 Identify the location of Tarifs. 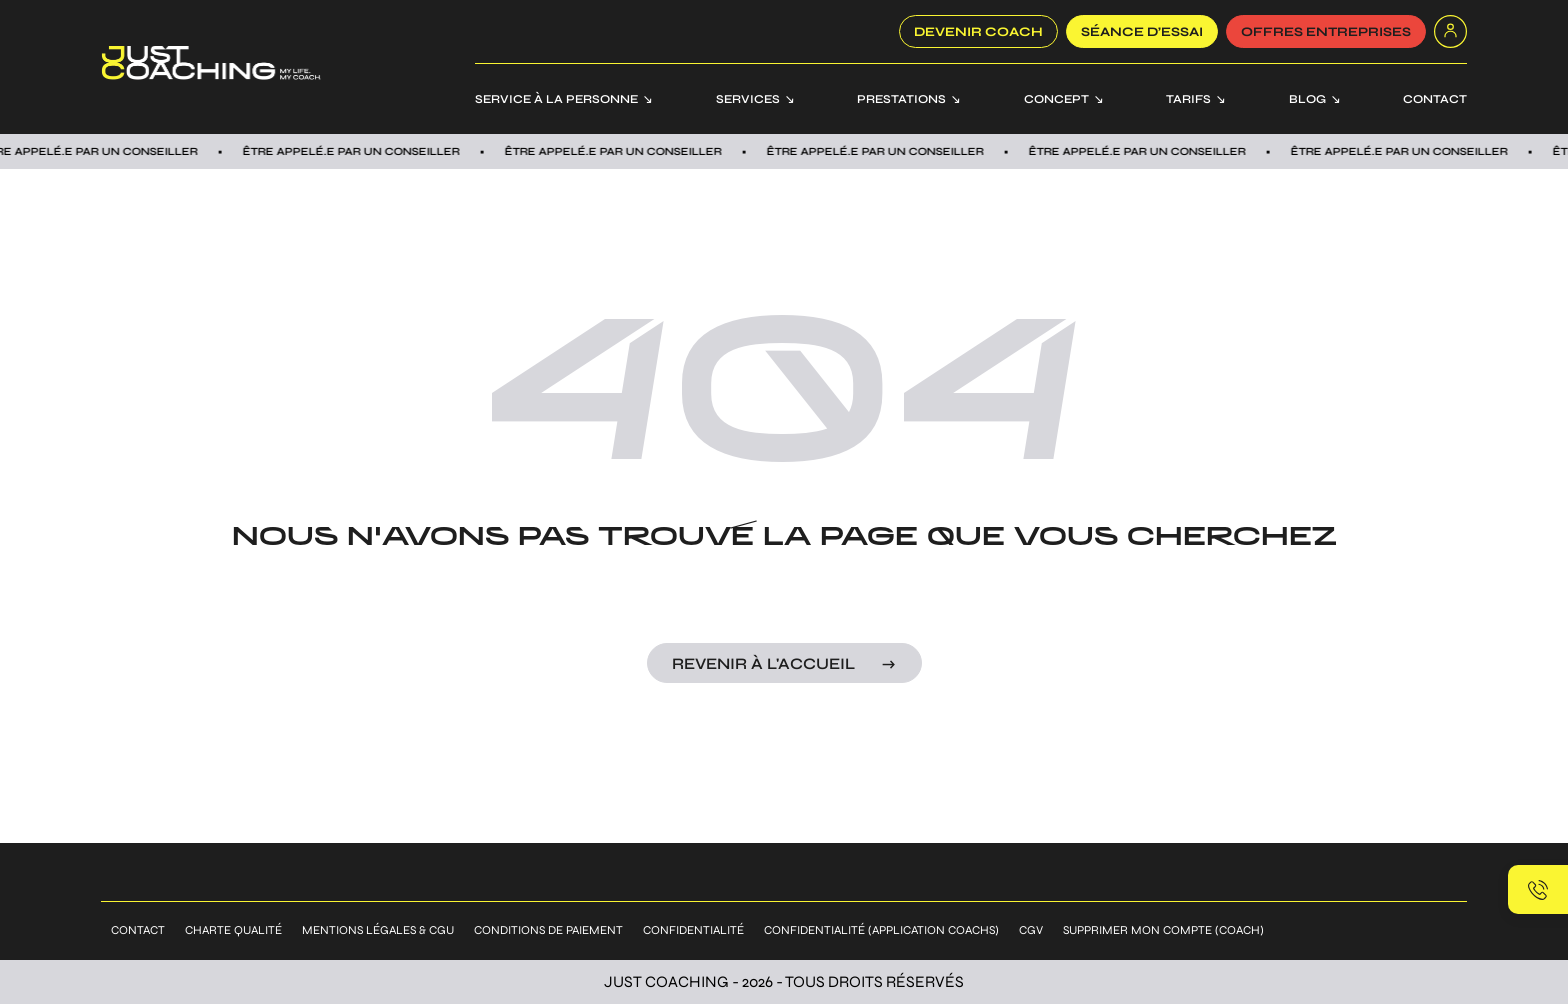
(1188, 99).